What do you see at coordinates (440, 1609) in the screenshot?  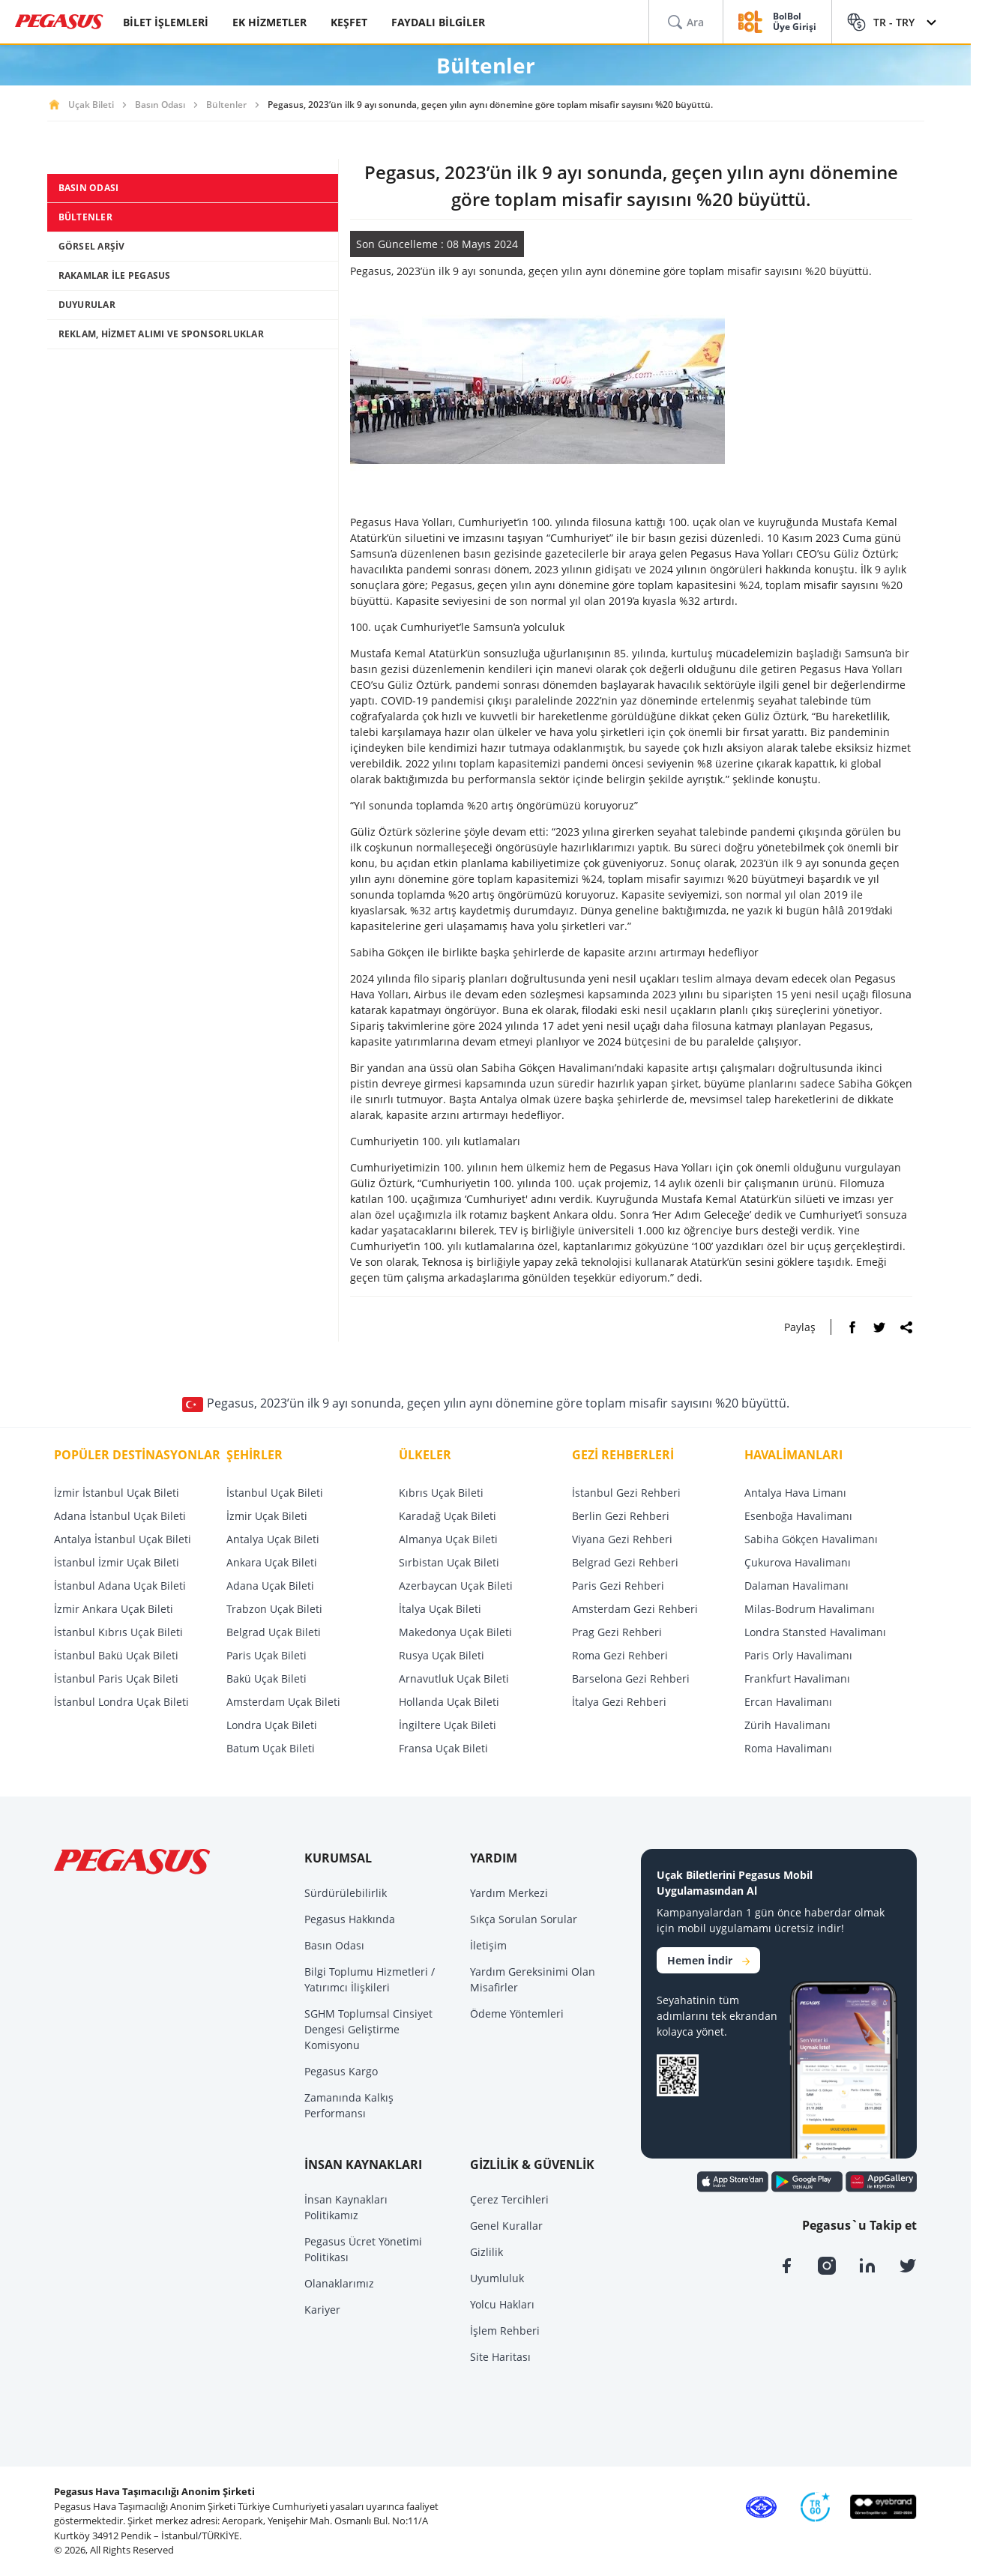 I see `İtalya Uçak Bileti` at bounding box center [440, 1609].